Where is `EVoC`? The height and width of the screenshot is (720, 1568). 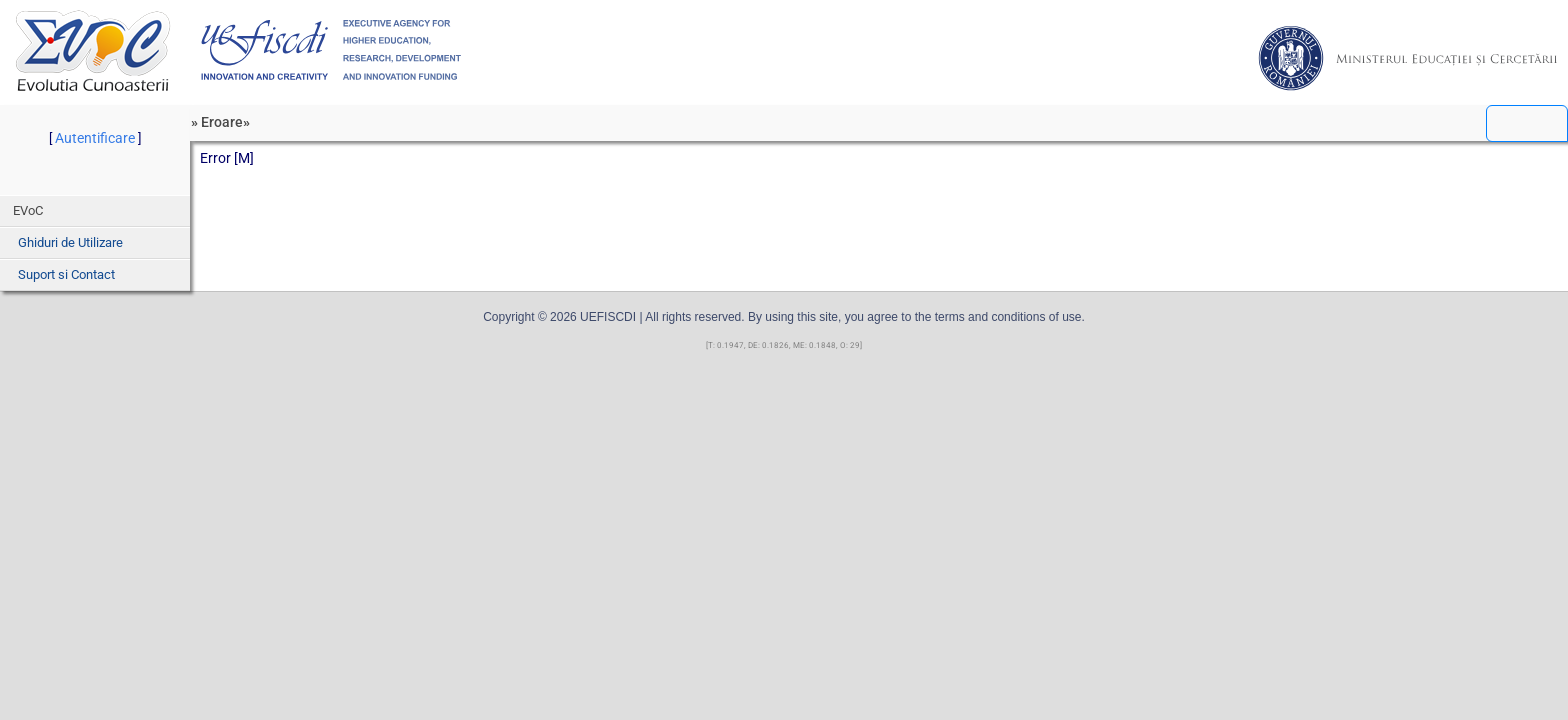 EVoC is located at coordinates (93, 50).